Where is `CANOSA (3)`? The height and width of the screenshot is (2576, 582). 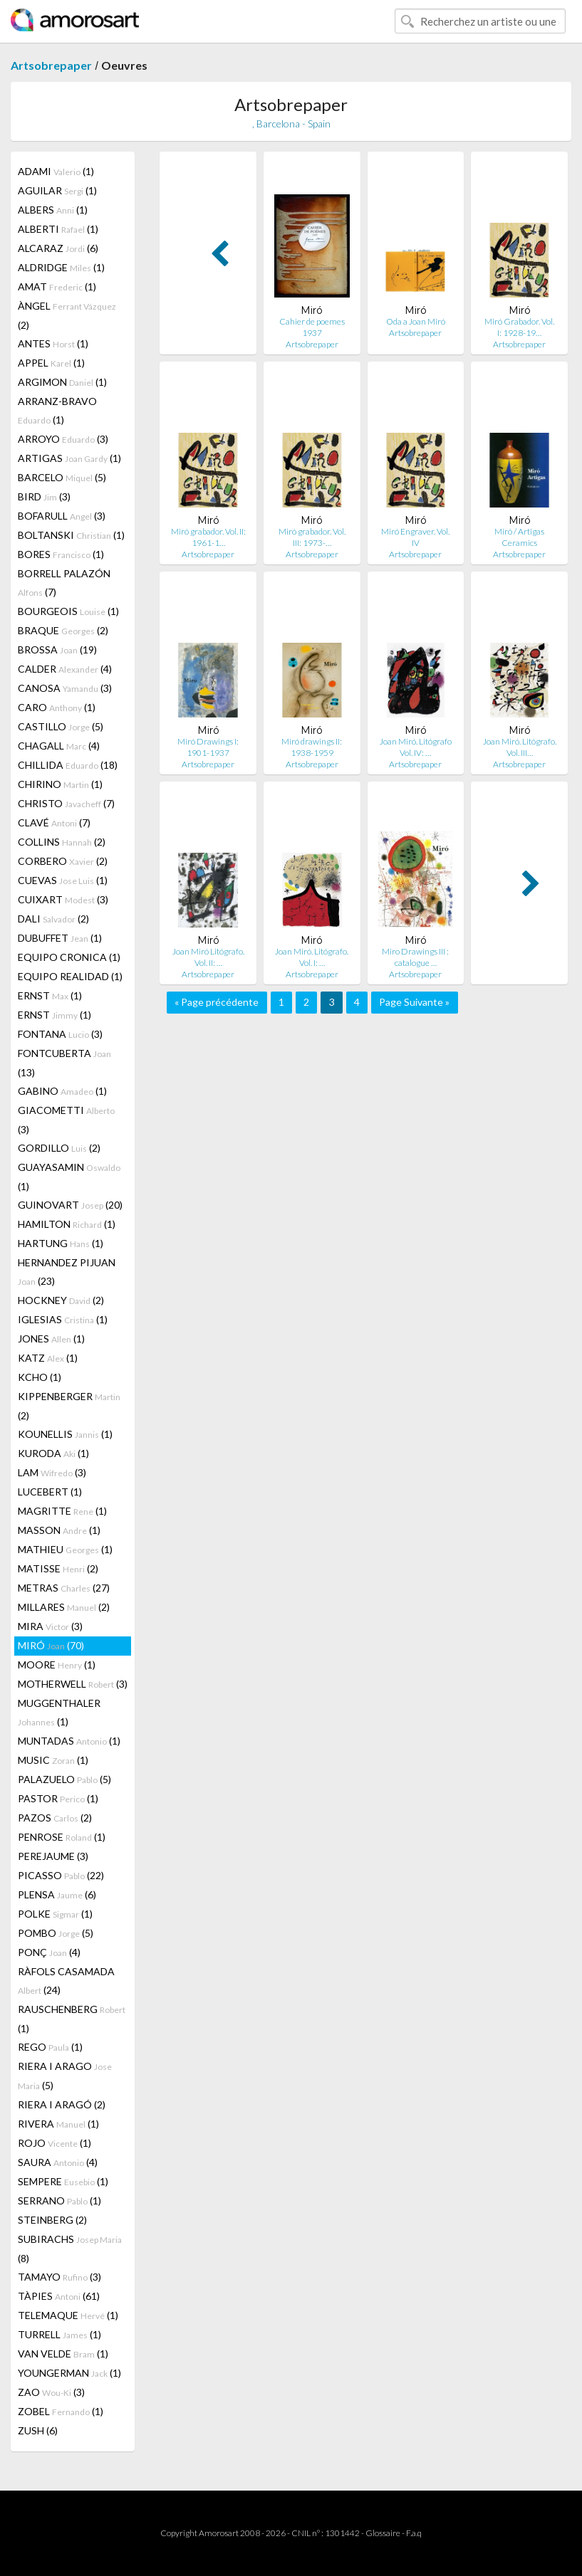
CANOSA (3) is located at coordinates (65, 688).